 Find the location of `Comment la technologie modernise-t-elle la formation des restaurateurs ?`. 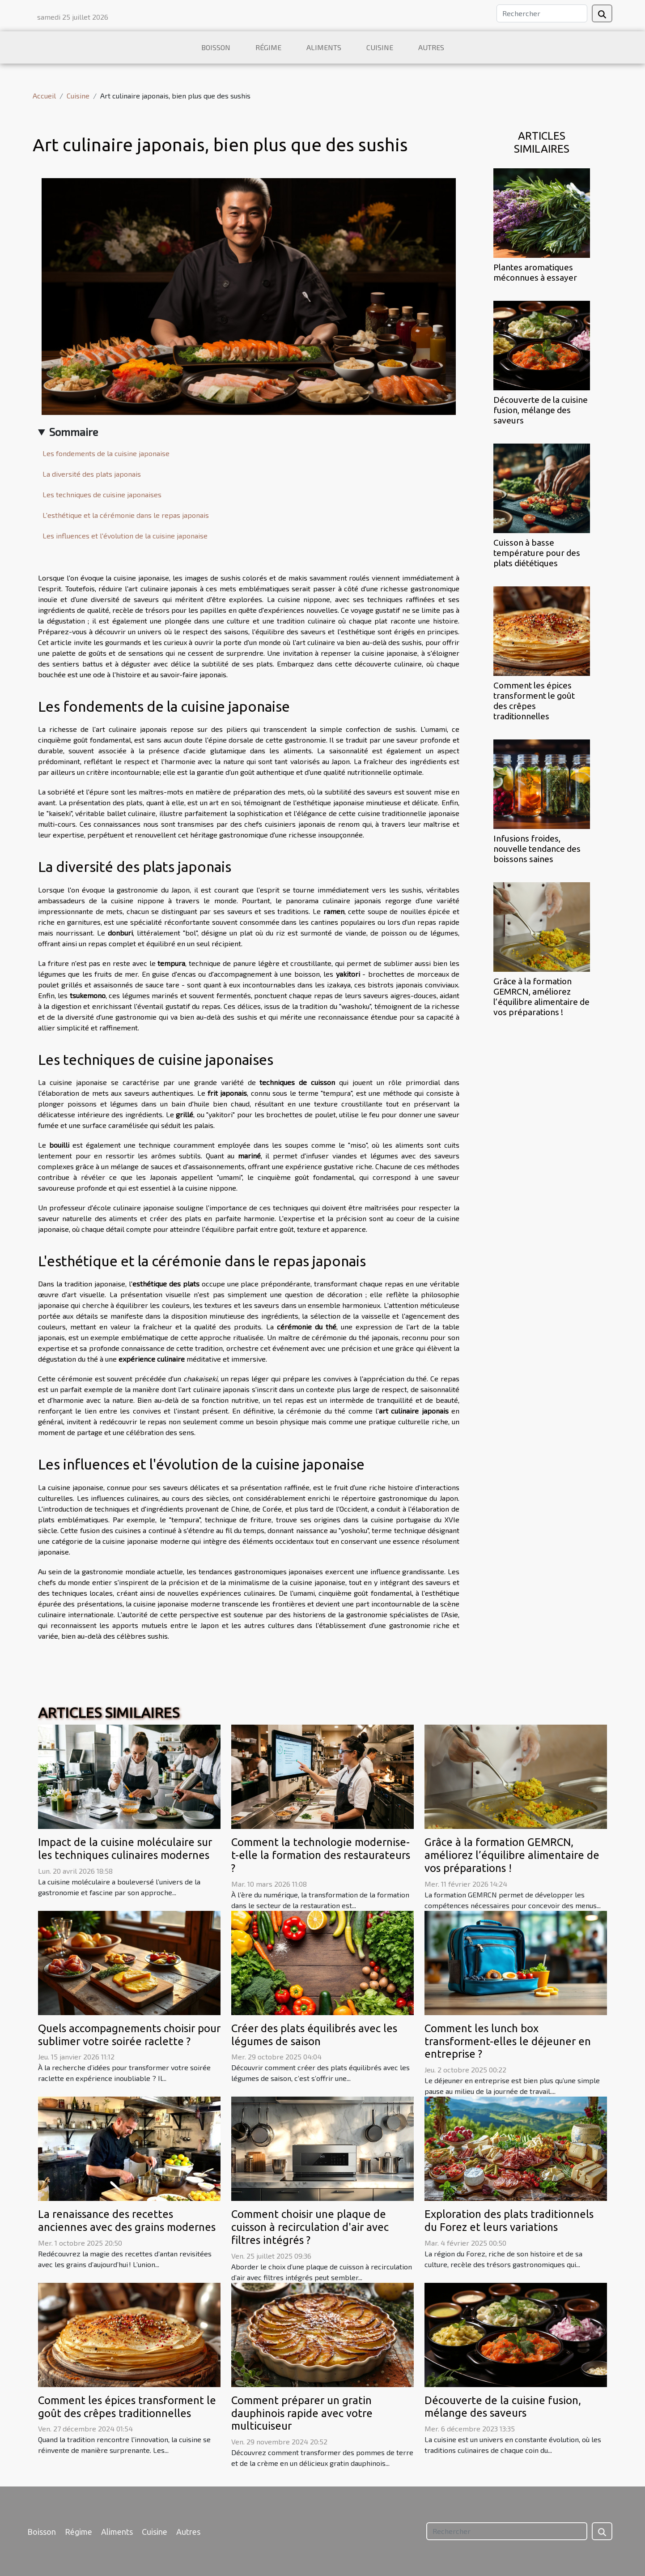

Comment la technologie modernise-t-elle la formation des restaurateurs ? is located at coordinates (320, 1855).